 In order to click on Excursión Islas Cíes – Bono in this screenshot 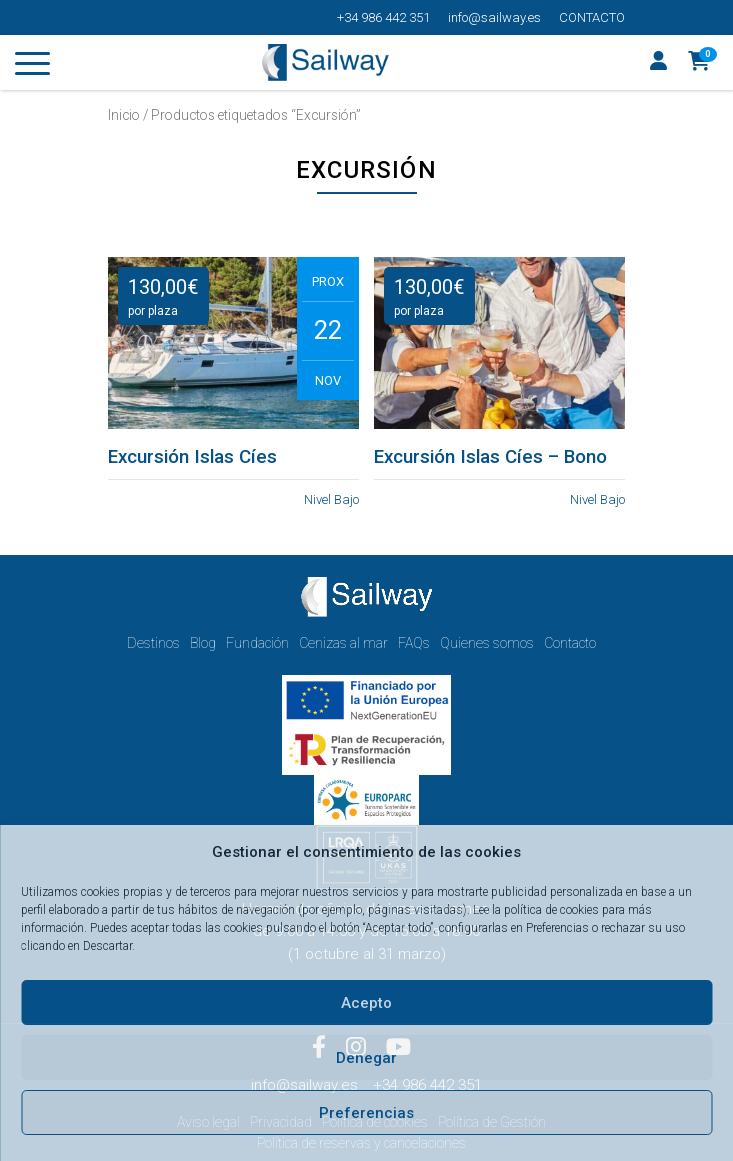, I will do `click(490, 457)`.